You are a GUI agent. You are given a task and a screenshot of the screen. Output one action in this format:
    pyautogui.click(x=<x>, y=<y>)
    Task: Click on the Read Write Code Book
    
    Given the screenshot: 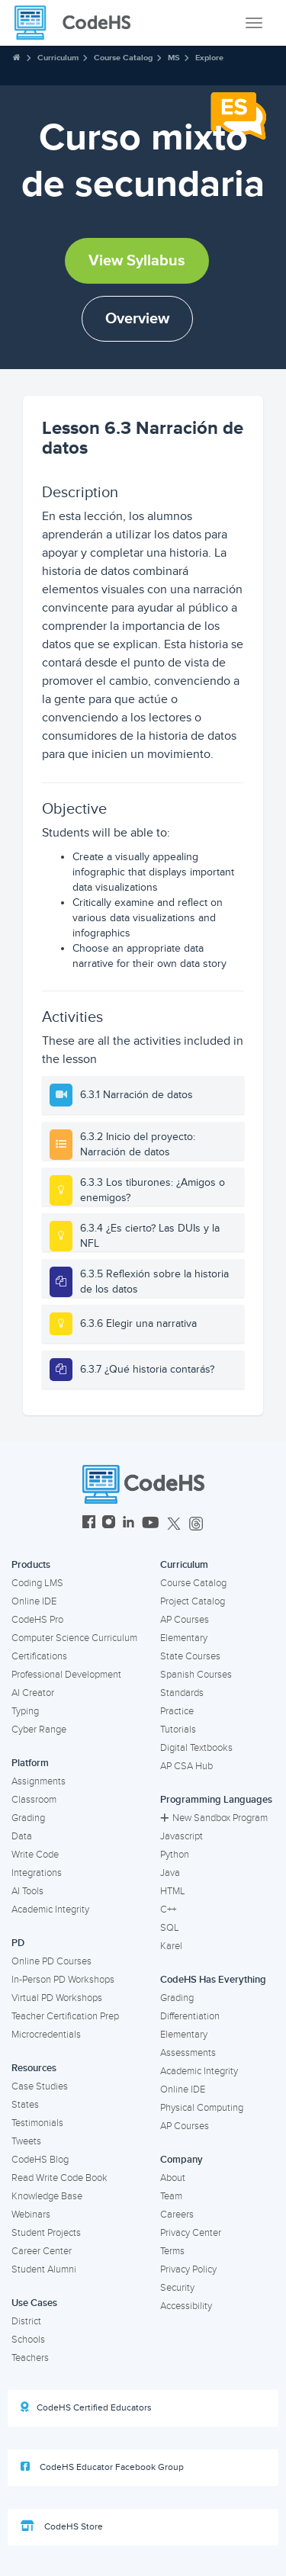 What is the action you would take?
    pyautogui.click(x=59, y=2178)
    